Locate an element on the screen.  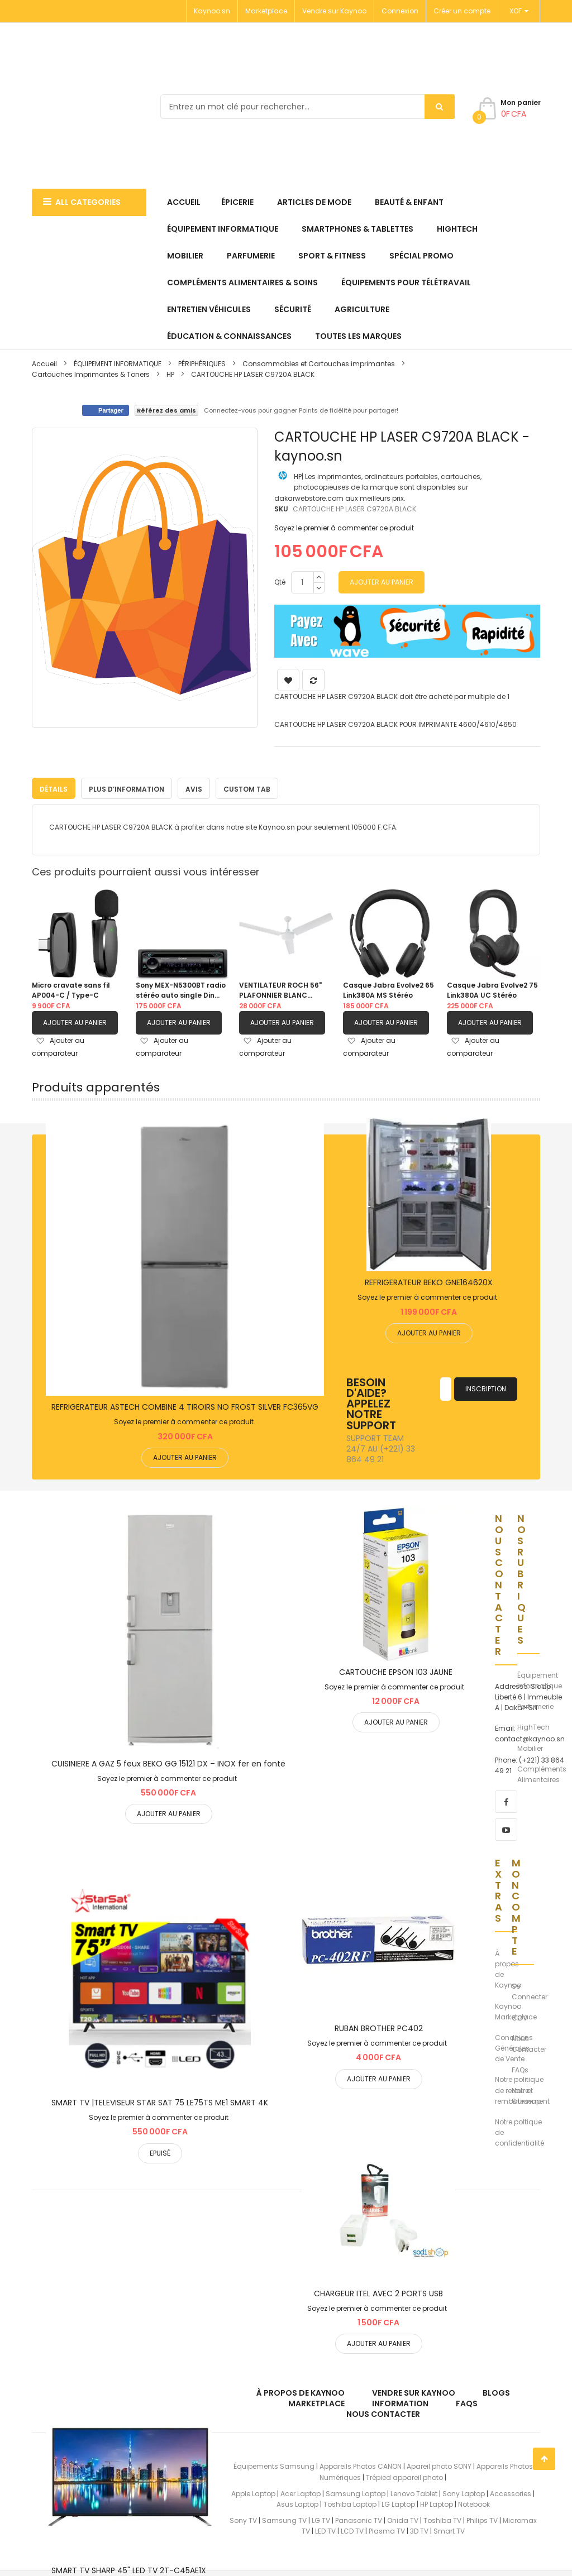
Samsung TV is located at coordinates (284, 2517).